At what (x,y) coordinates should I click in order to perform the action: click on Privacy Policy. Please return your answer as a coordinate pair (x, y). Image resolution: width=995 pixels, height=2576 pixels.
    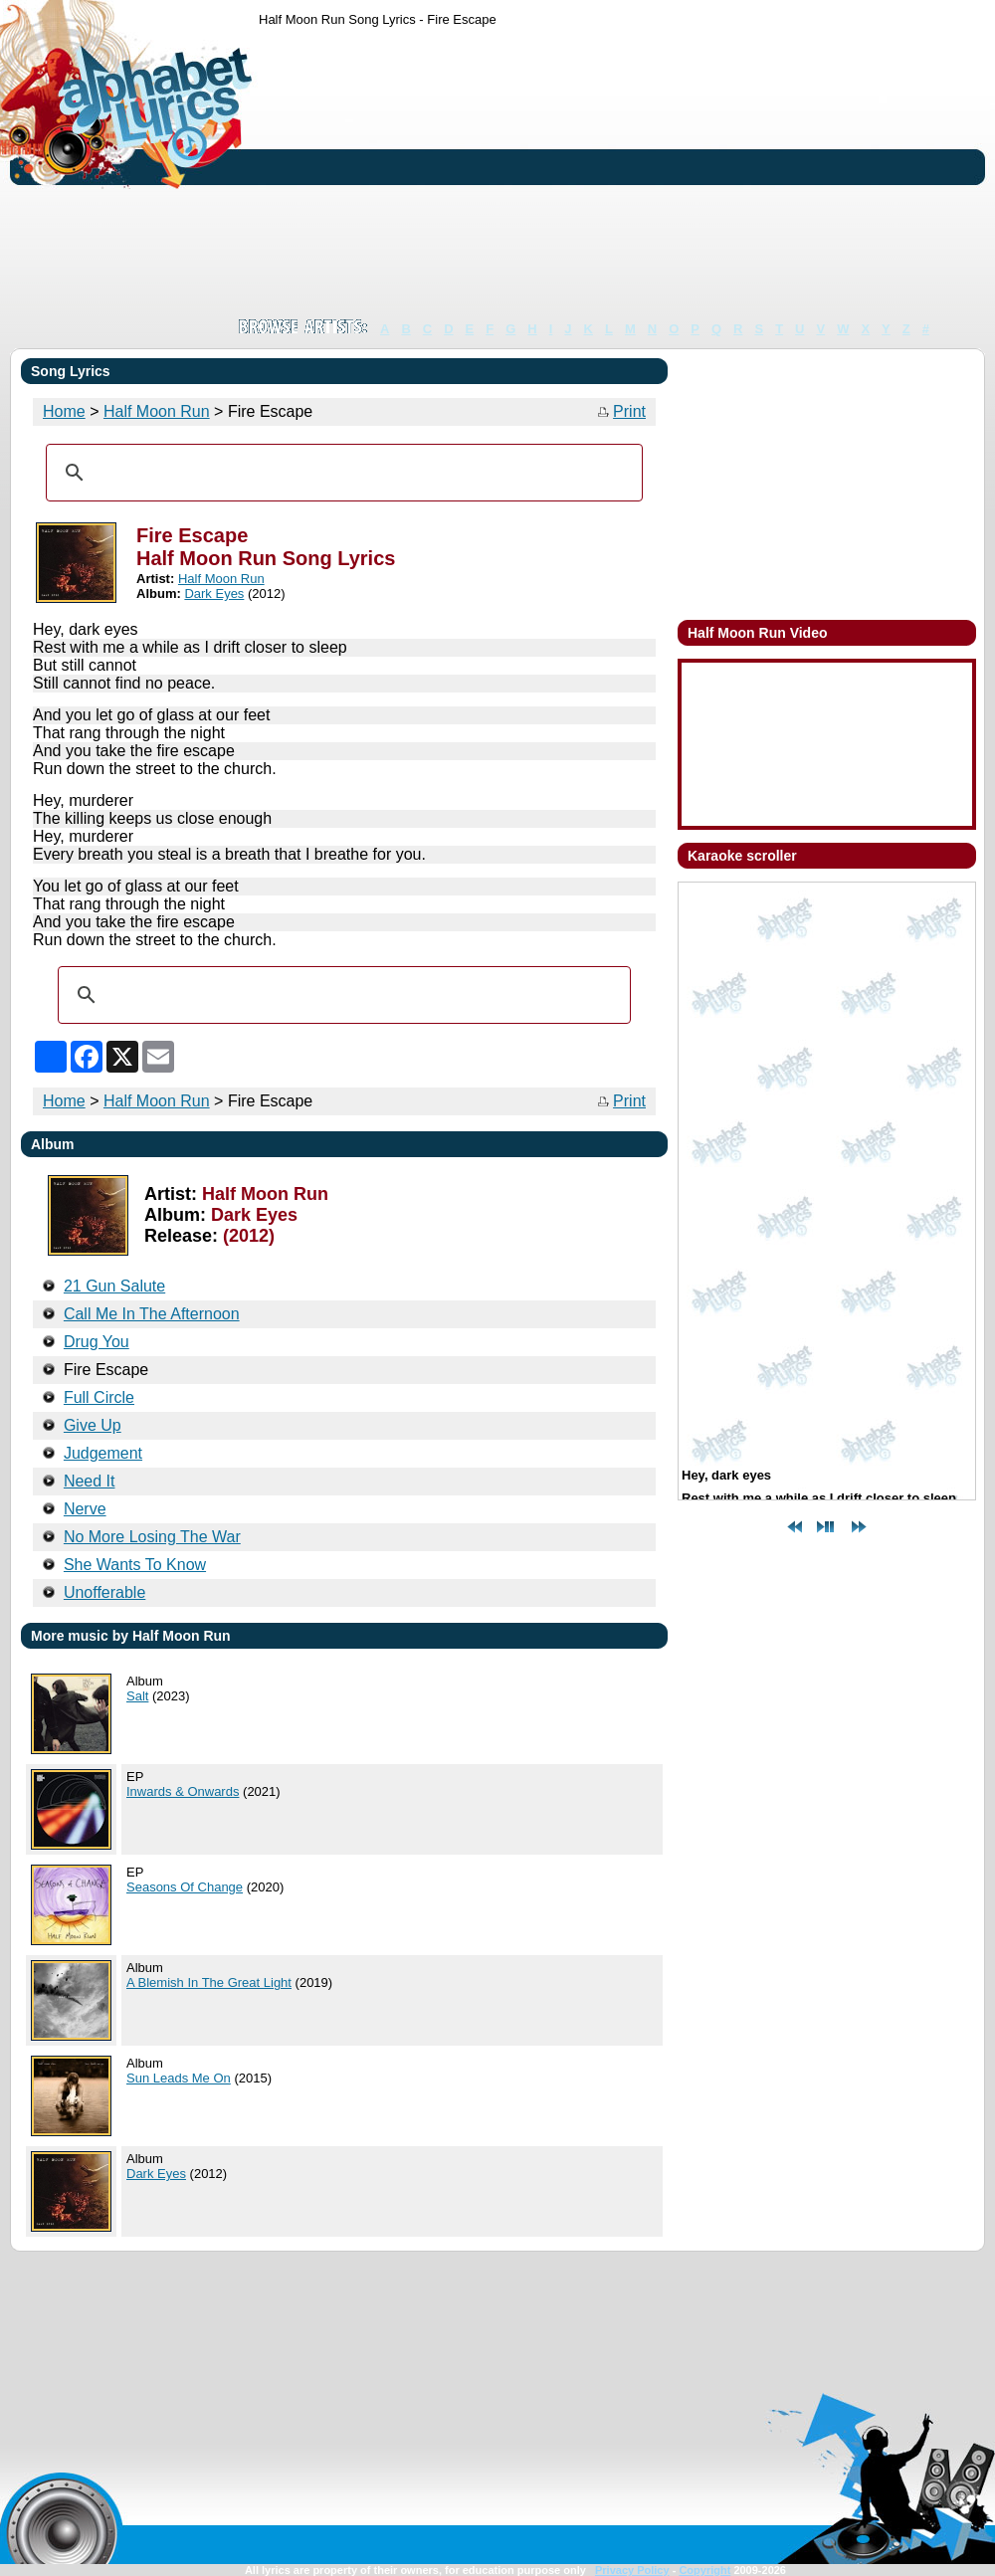
    Looking at the image, I should click on (632, 2570).